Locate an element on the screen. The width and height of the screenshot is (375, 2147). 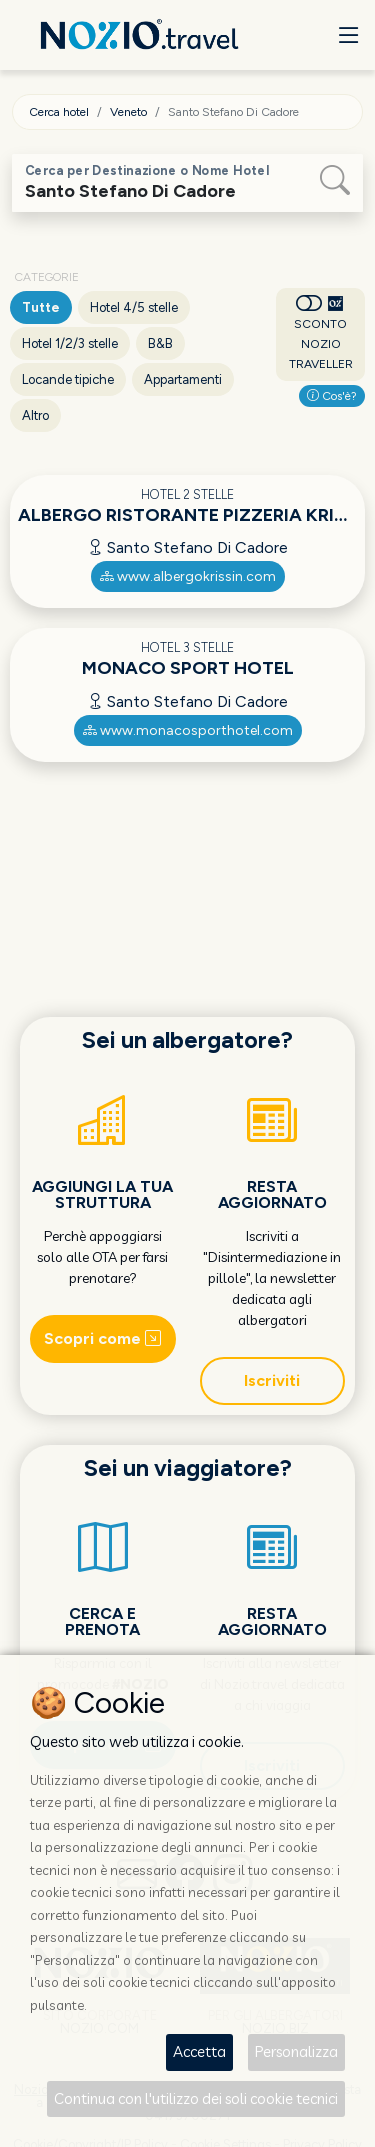
Hotel 4/5 stelle is located at coordinates (134, 307).